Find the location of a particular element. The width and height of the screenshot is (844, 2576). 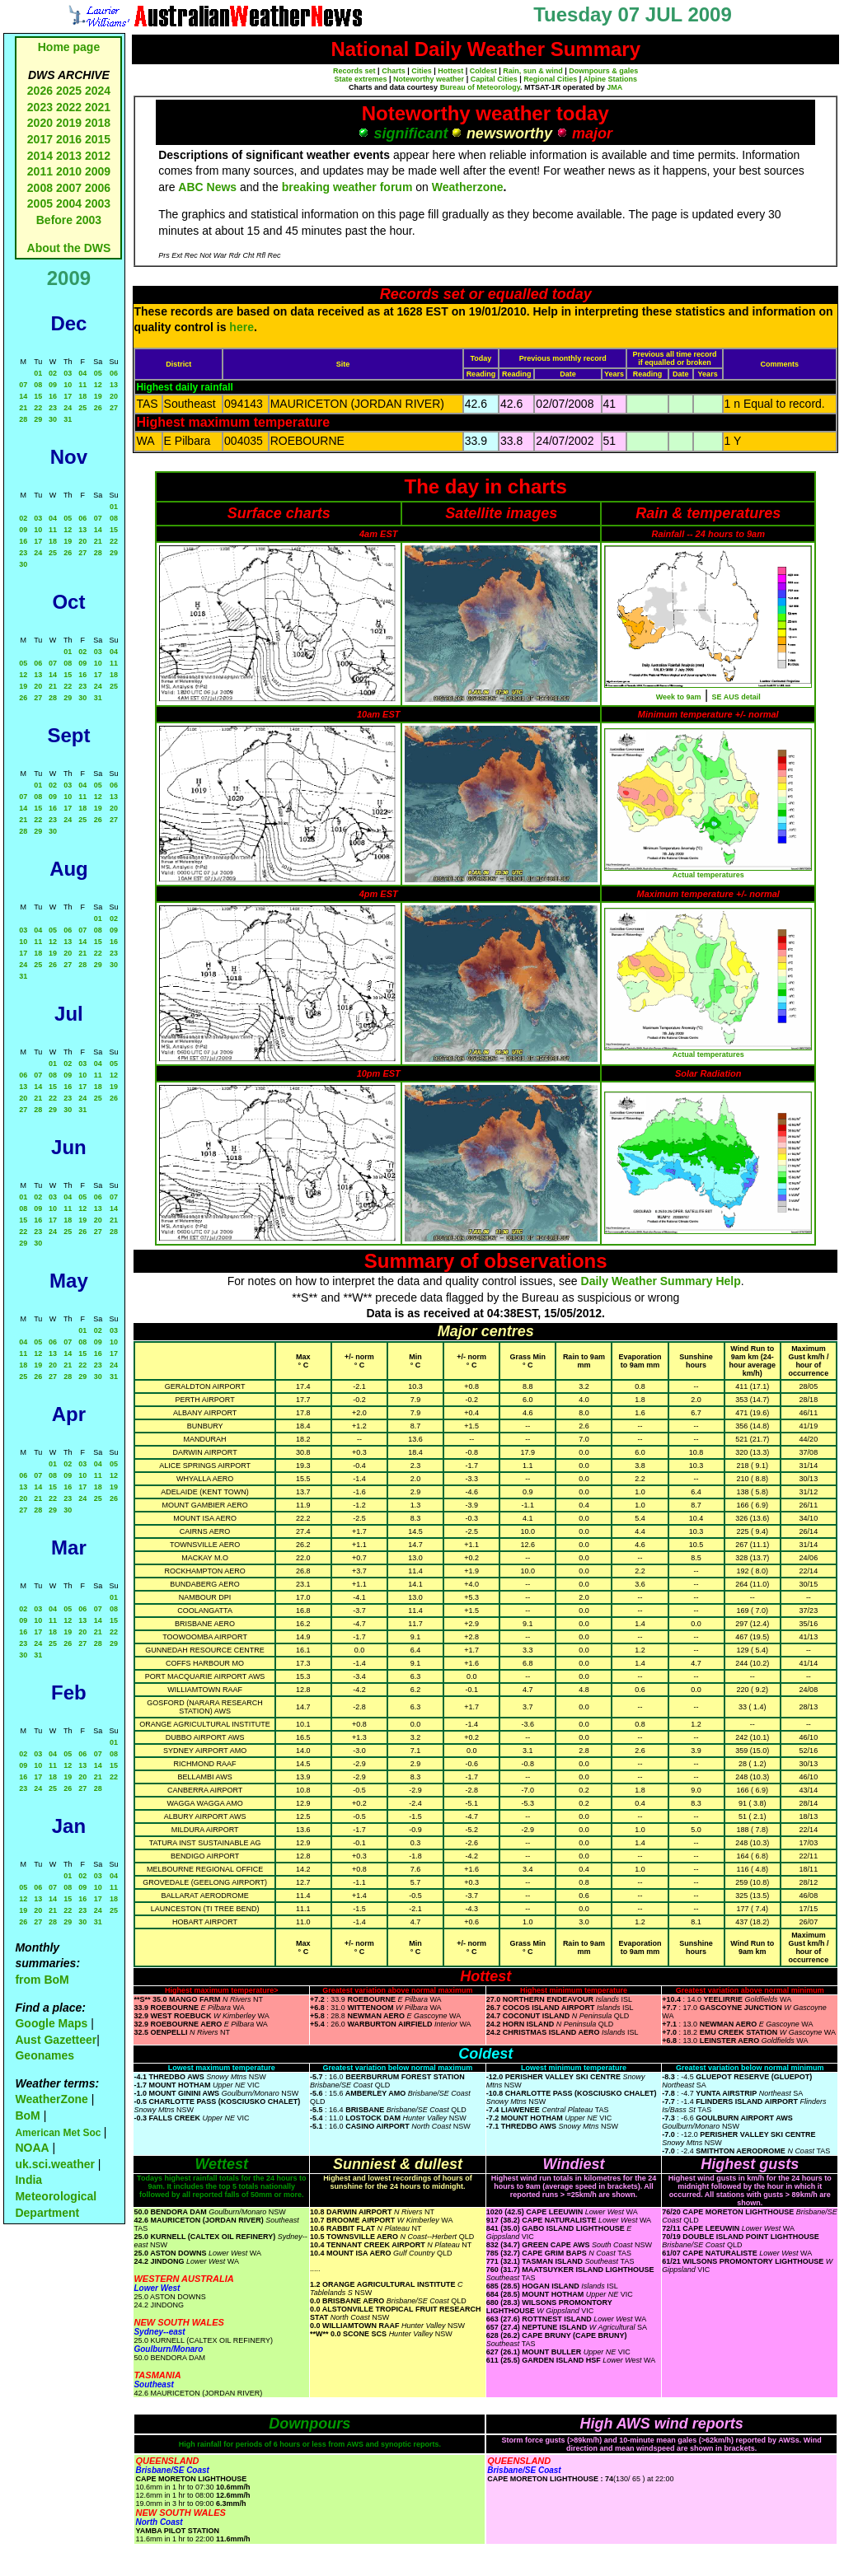

2021 is located at coordinates (97, 107).